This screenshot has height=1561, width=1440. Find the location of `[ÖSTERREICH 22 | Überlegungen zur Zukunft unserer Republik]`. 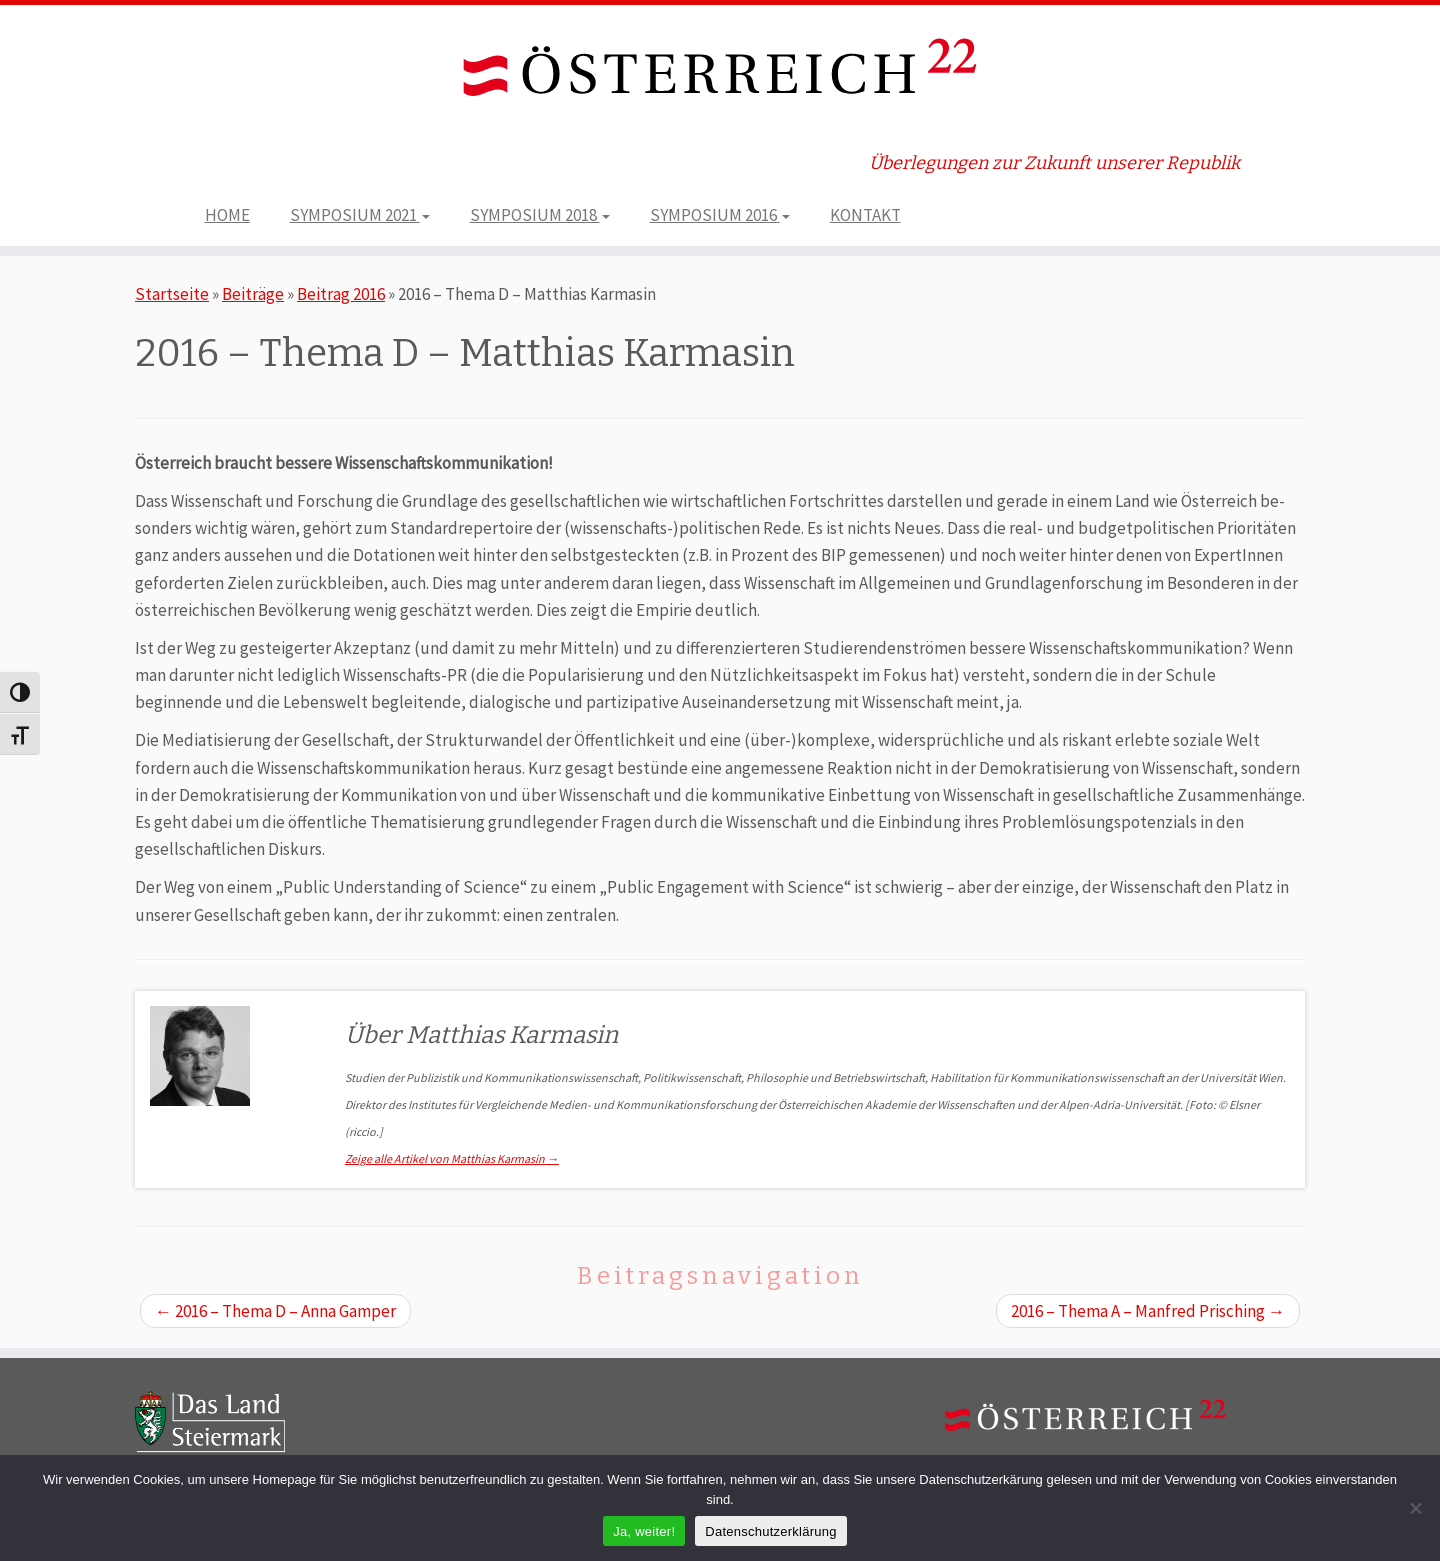

[ÖSTERREICH 22 | Überlegungen zur Zukunft unserer Republik] is located at coordinates (720, 71).